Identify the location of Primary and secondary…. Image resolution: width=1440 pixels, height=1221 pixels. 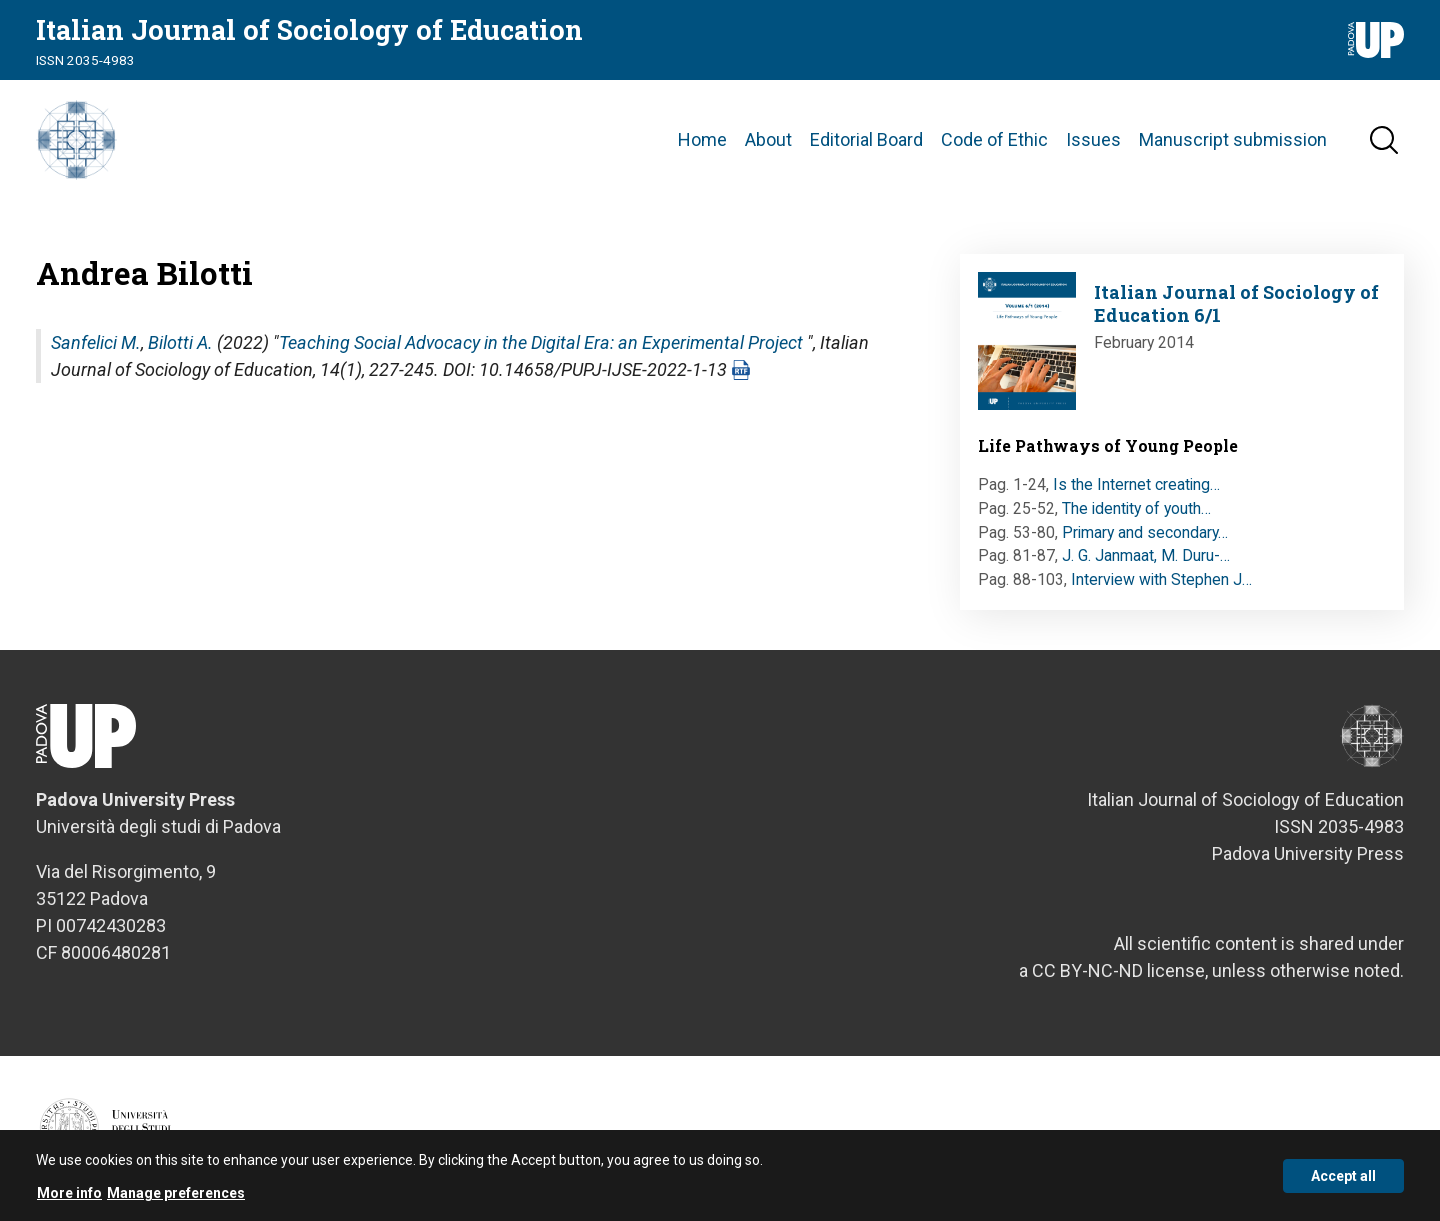
(1145, 532).